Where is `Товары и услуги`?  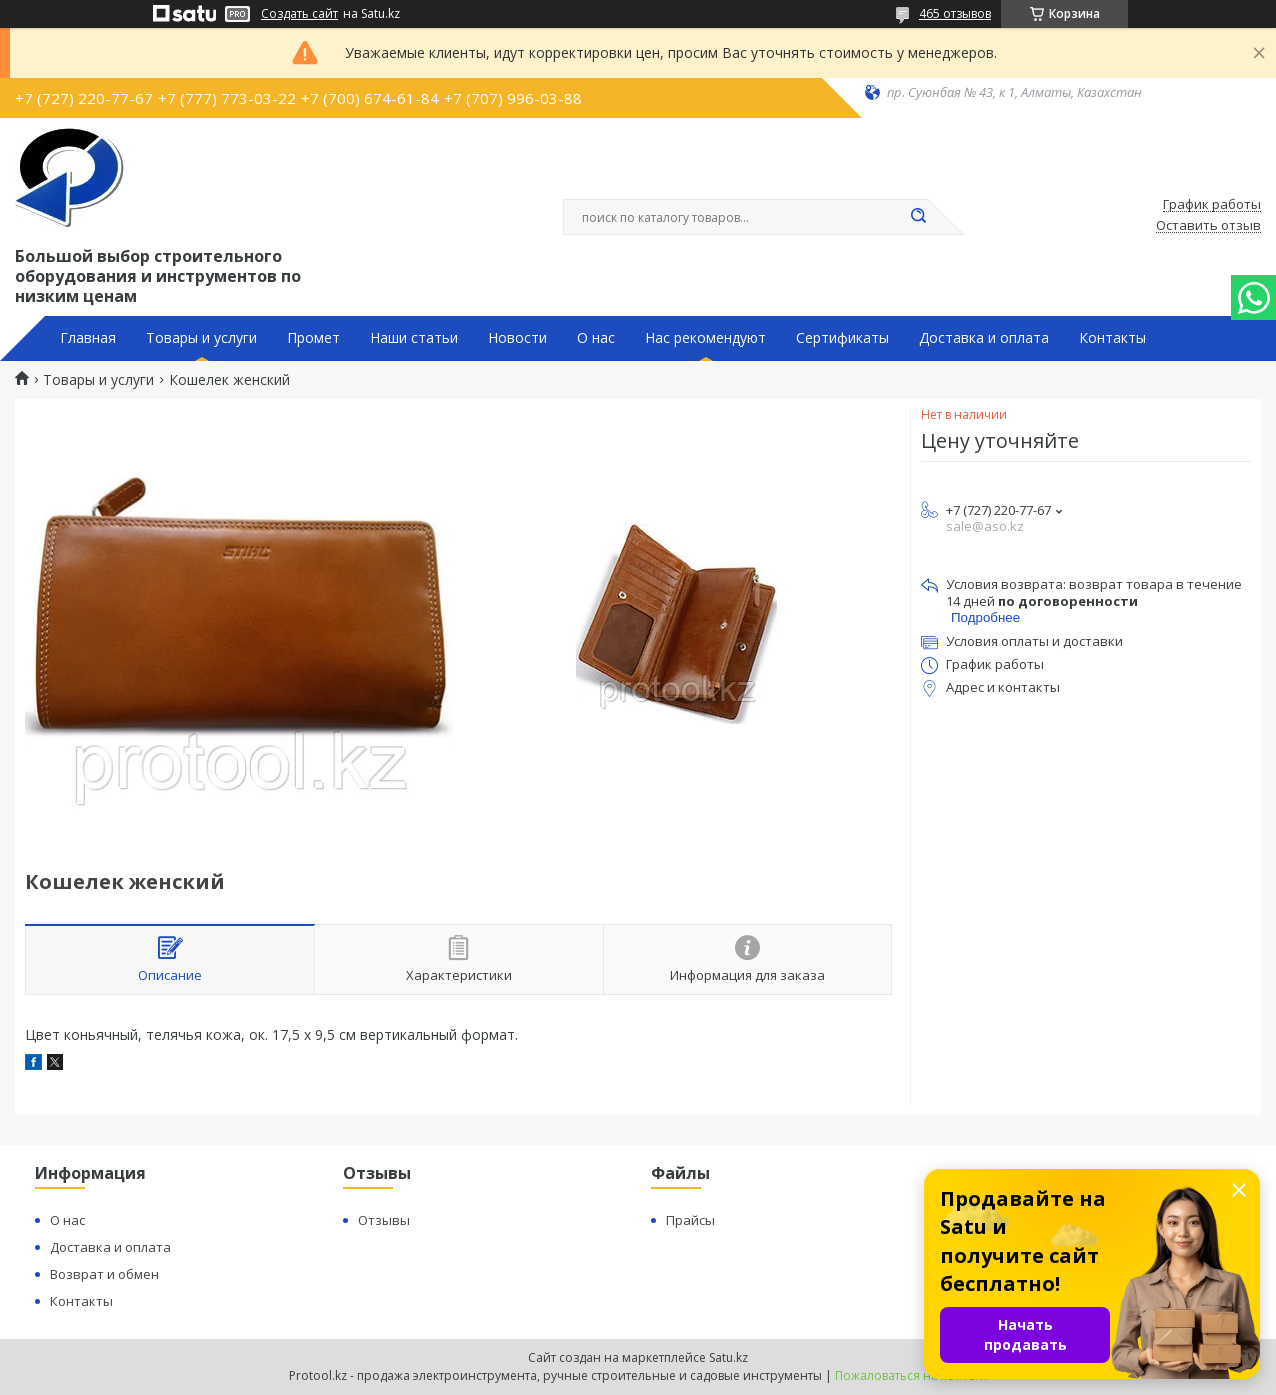 Товары и услуги is located at coordinates (201, 338).